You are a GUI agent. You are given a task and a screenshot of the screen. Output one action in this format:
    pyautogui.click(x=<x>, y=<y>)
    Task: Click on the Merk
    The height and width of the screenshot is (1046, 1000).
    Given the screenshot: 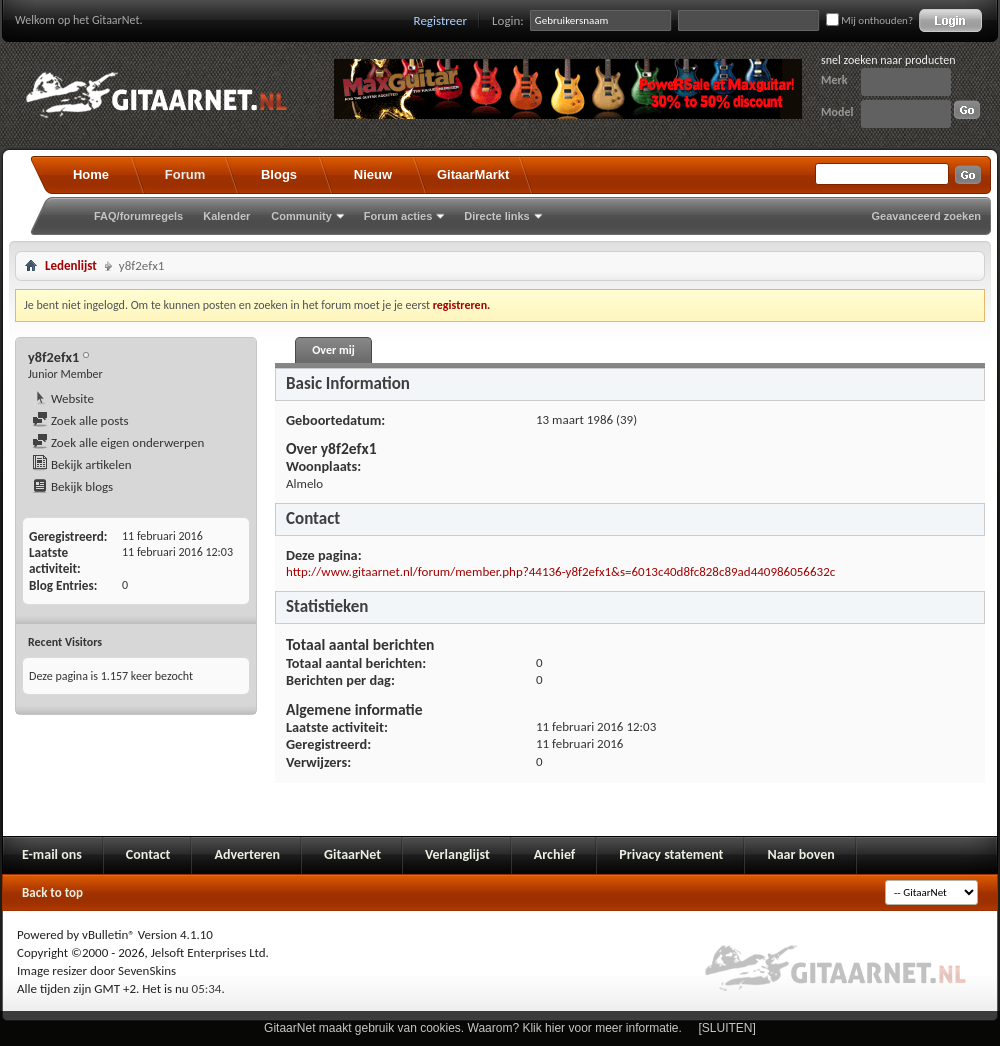 What is the action you would take?
    pyautogui.click(x=834, y=80)
    